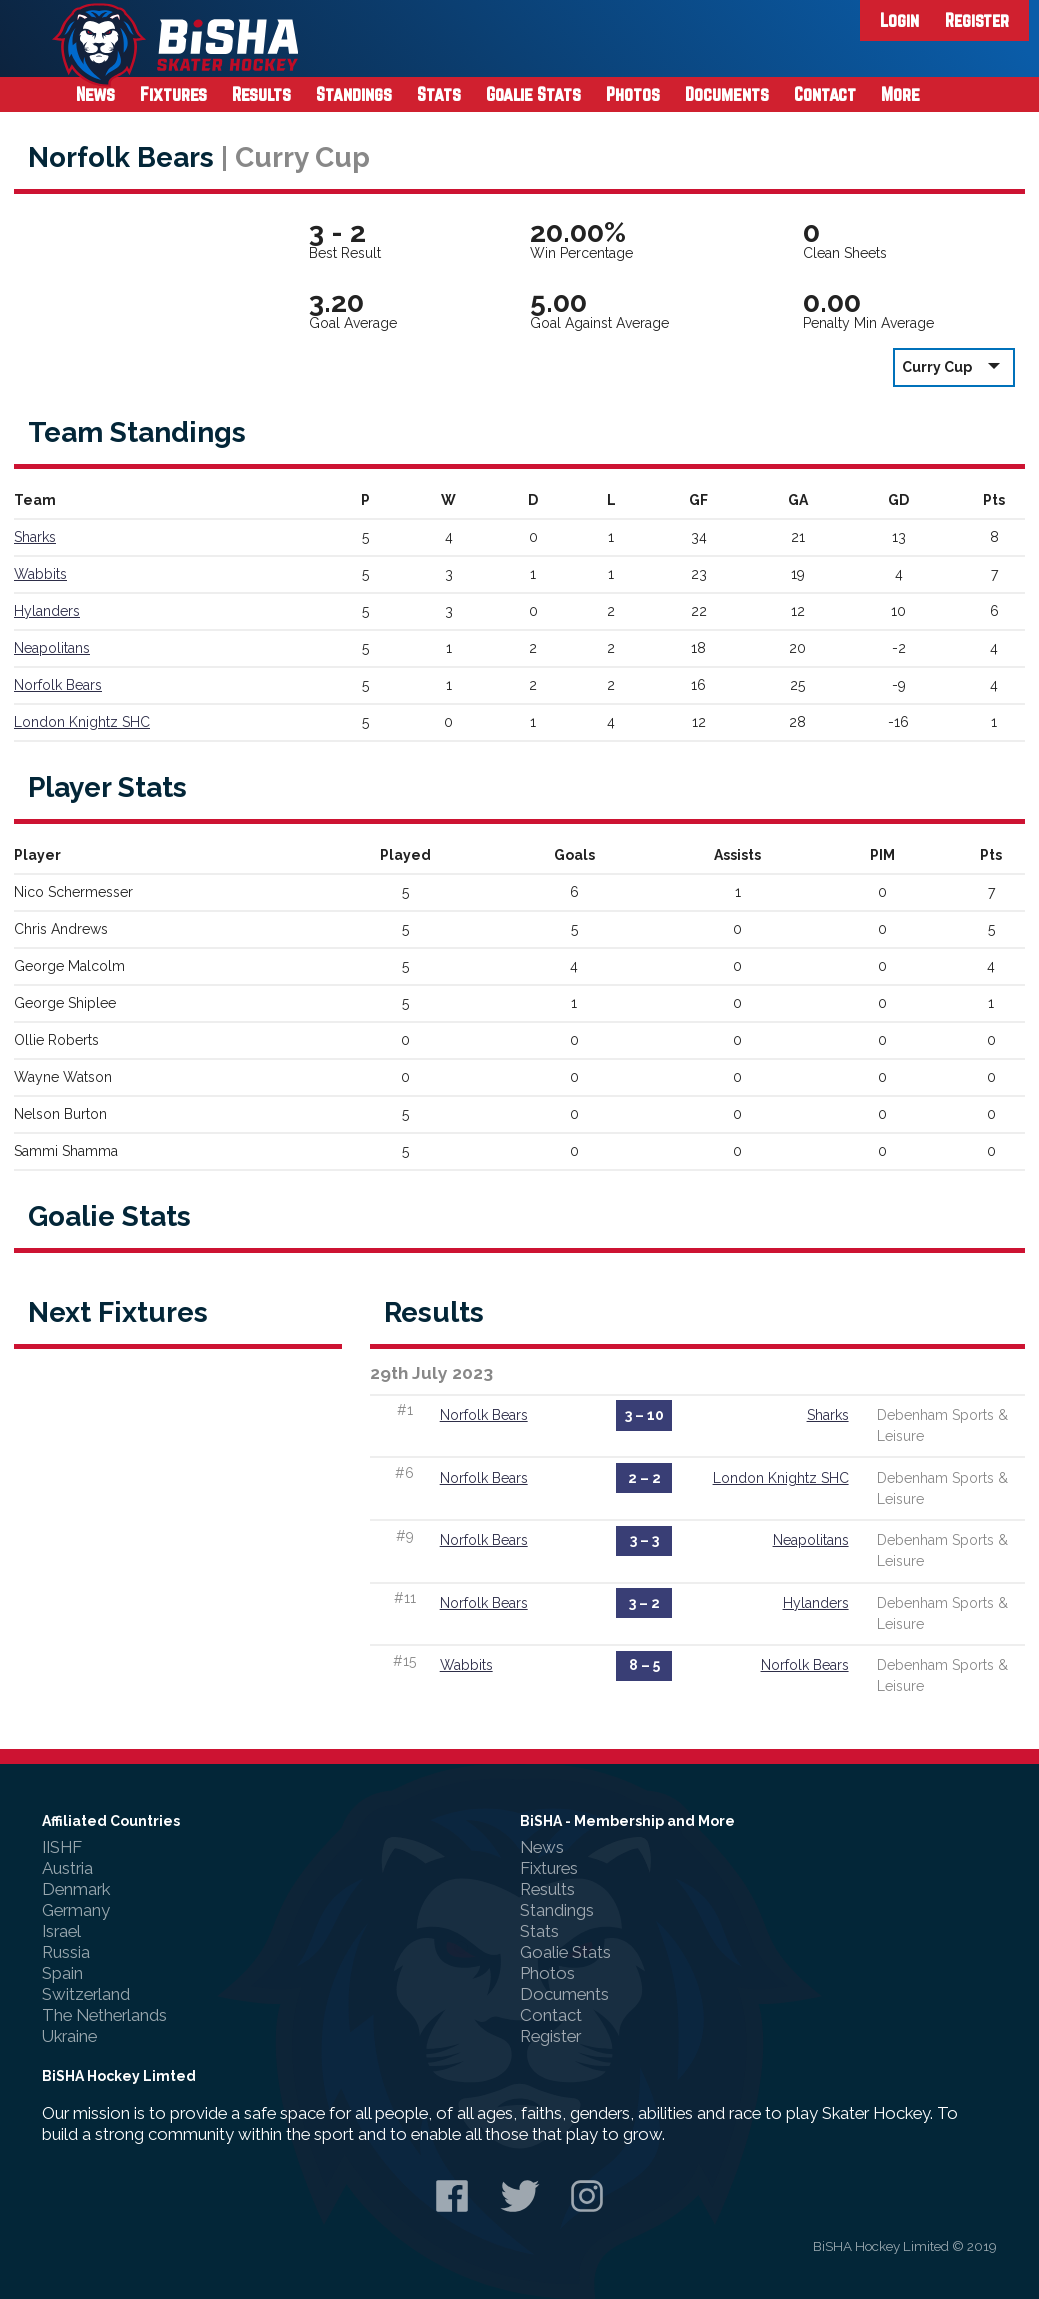  Describe the element at coordinates (899, 20) in the screenshot. I see `Login` at that location.